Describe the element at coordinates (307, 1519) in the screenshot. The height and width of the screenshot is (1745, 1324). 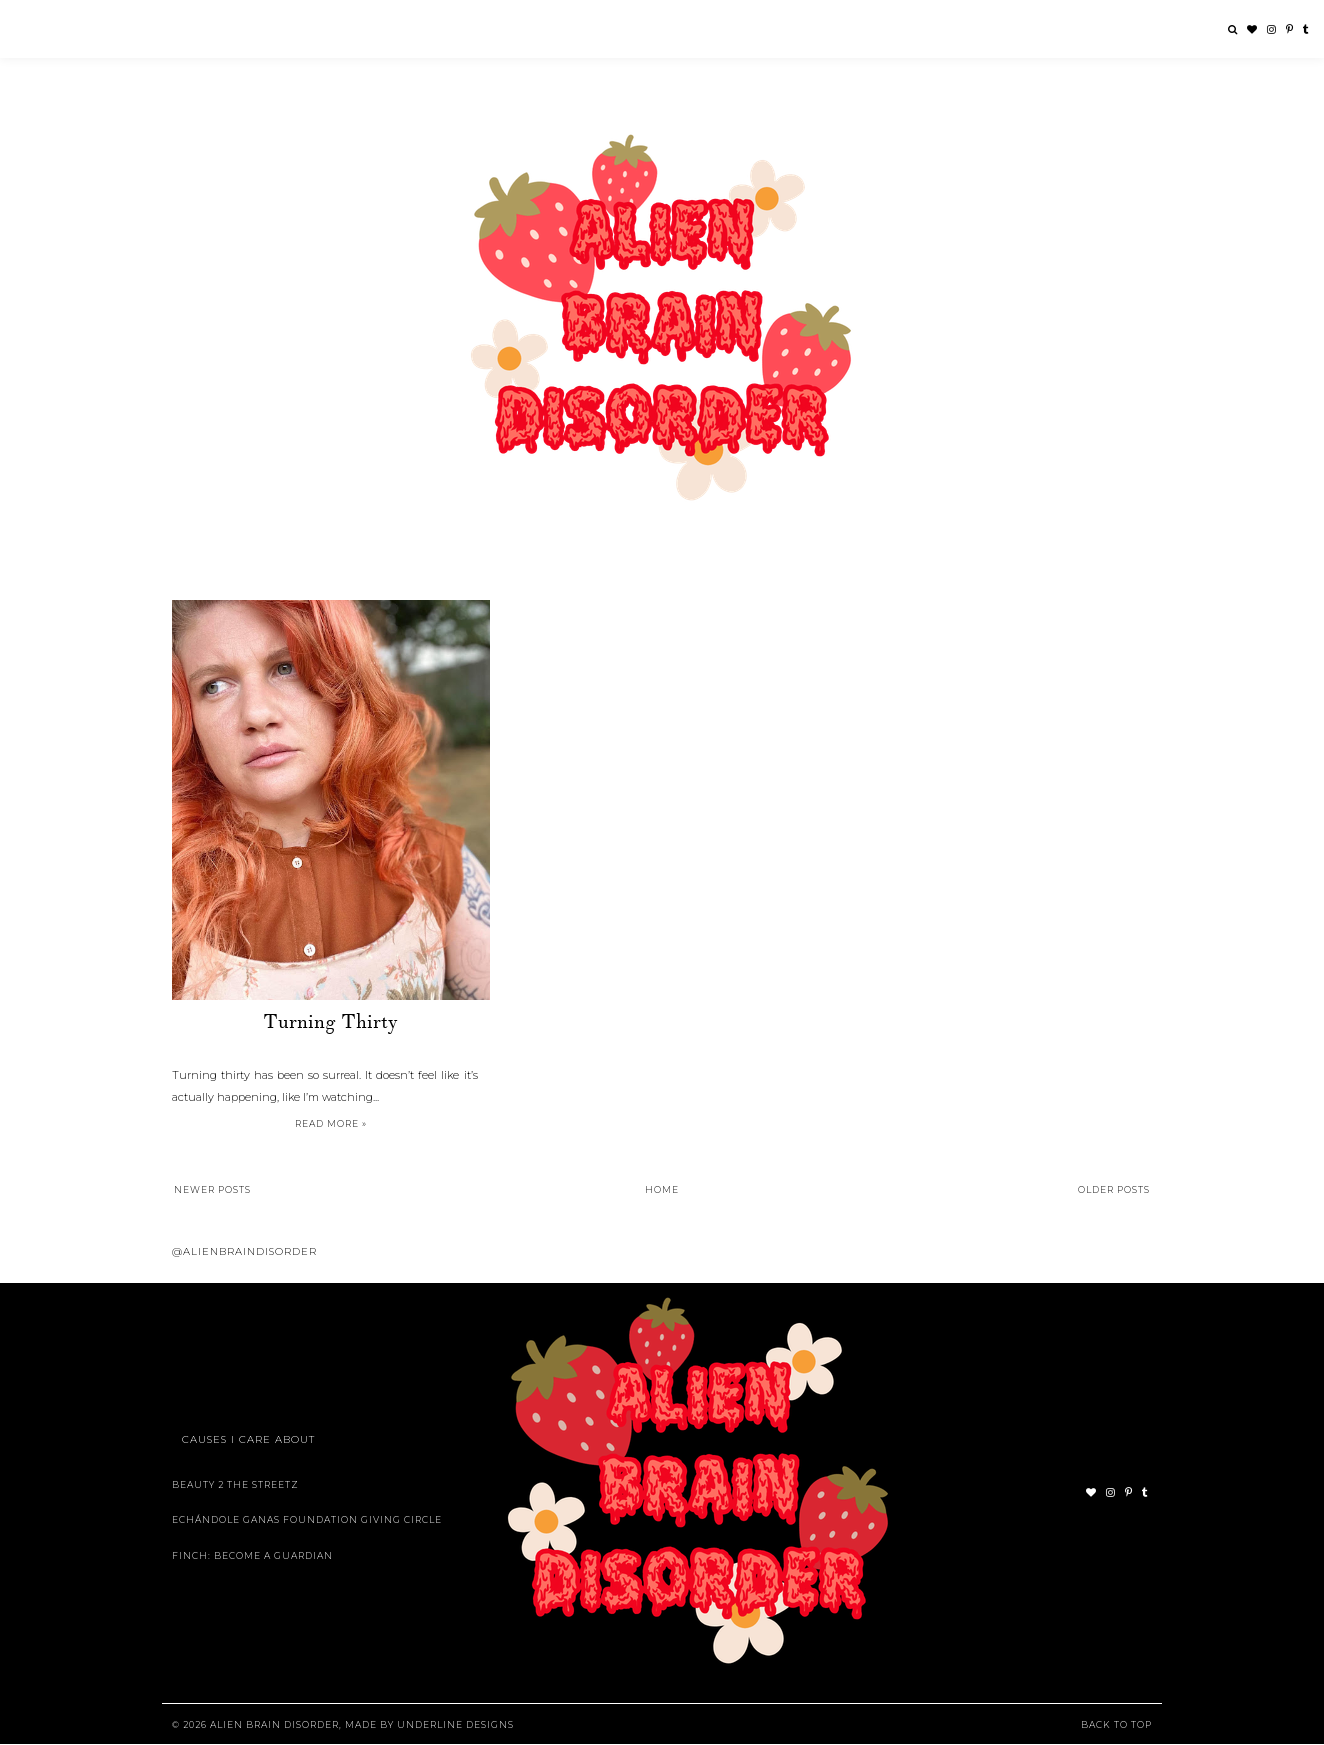
I see `Echándole Ganas Foundation Giving Circle` at that location.